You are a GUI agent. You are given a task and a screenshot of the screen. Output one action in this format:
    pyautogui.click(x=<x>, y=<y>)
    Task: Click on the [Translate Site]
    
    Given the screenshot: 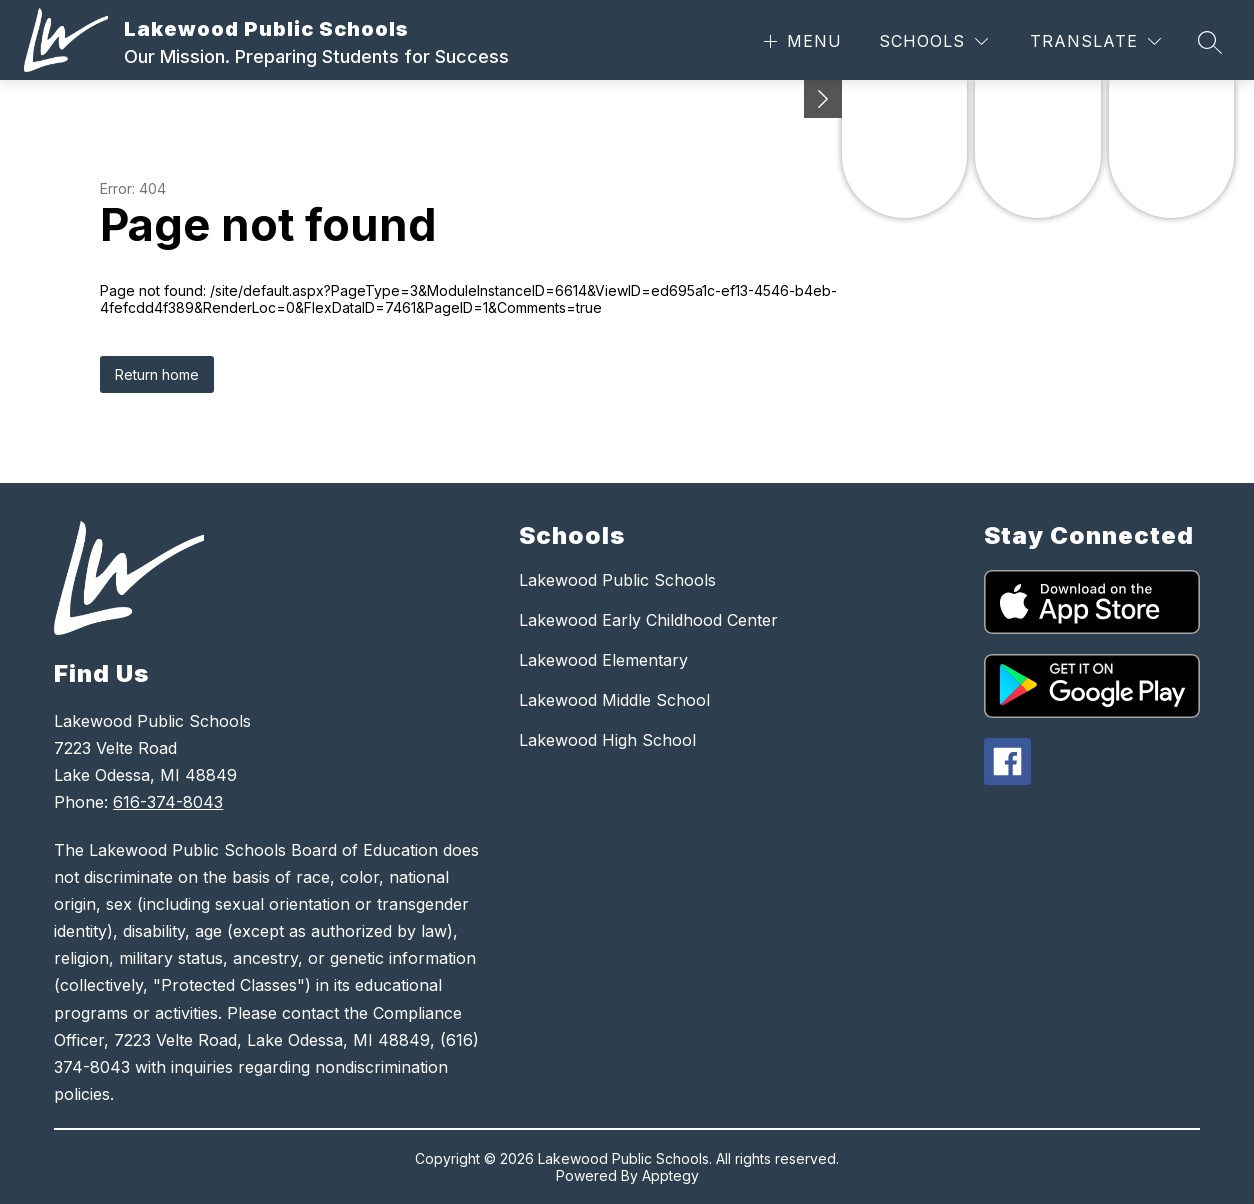 What is the action you would take?
    pyautogui.click(x=1095, y=41)
    